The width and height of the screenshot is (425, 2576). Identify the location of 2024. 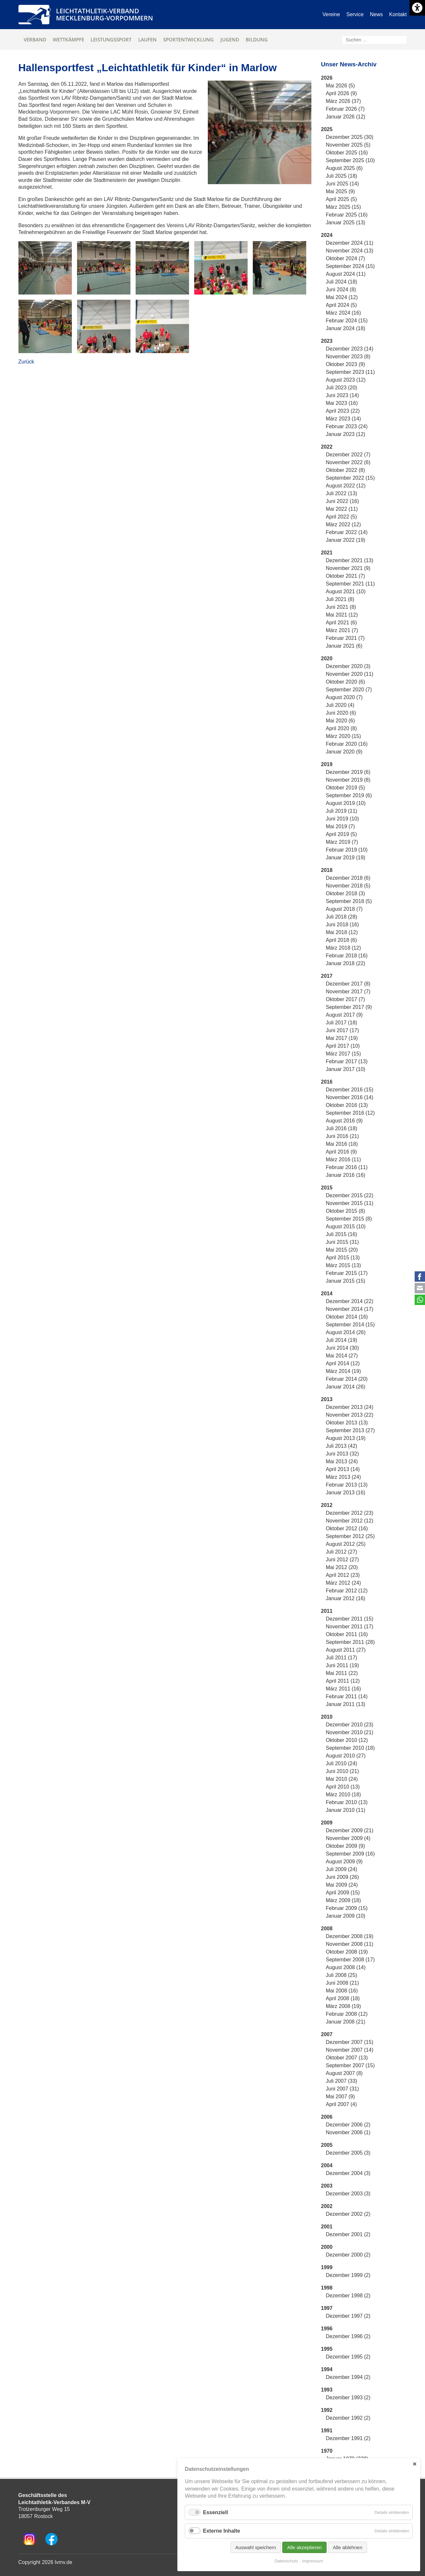
(327, 235).